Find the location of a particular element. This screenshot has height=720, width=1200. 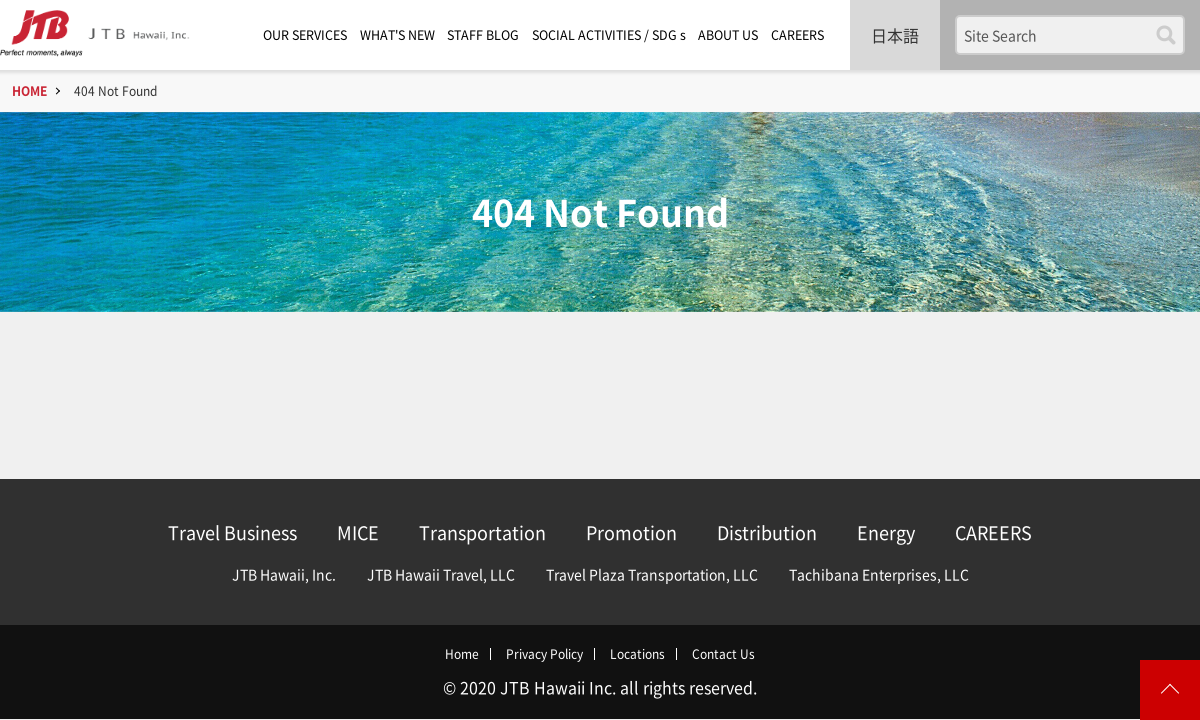

Distribution is located at coordinates (767, 532).